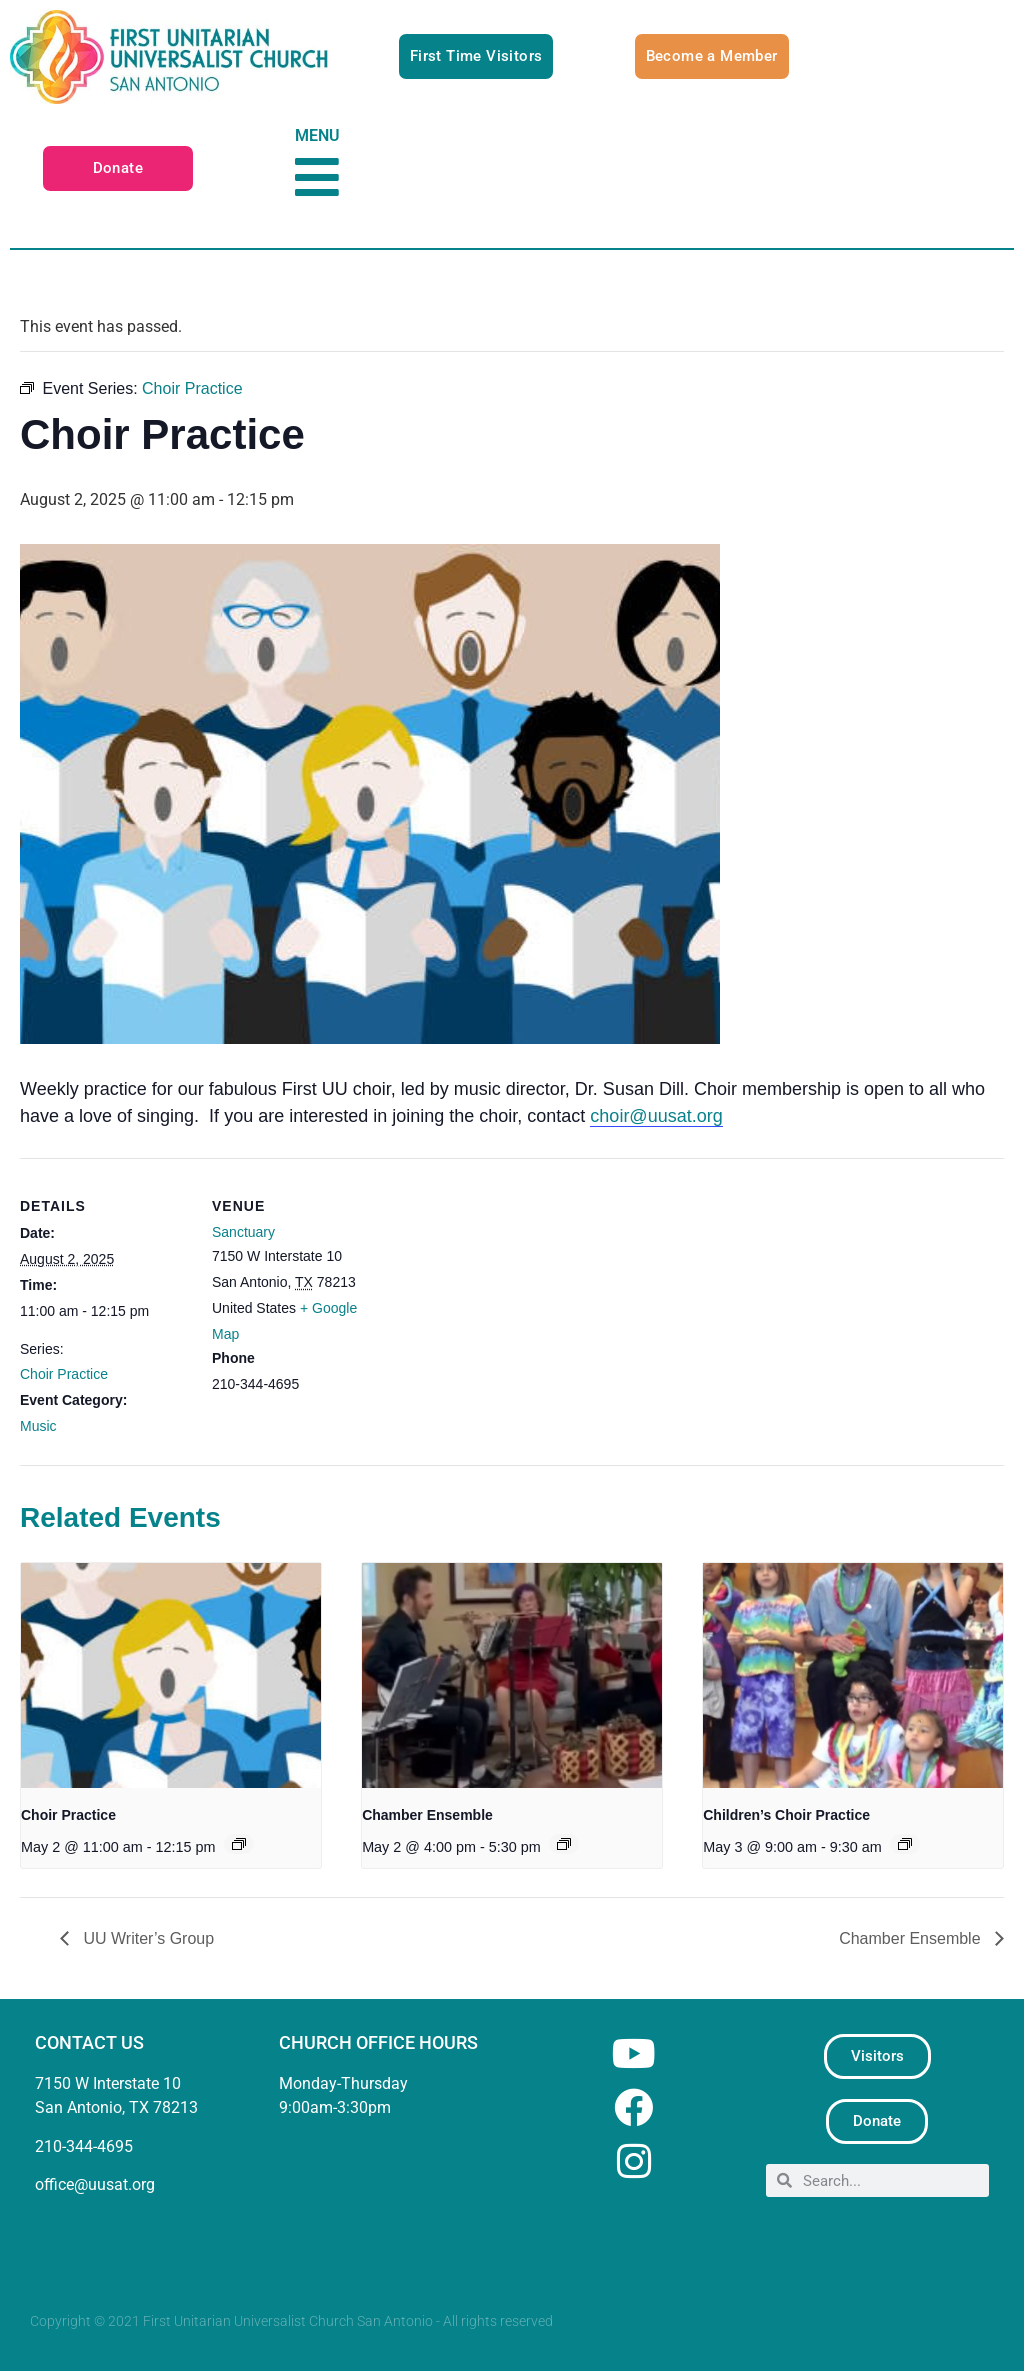 The image size is (1024, 2371). I want to click on choir@uusat.org, so click(656, 1116).